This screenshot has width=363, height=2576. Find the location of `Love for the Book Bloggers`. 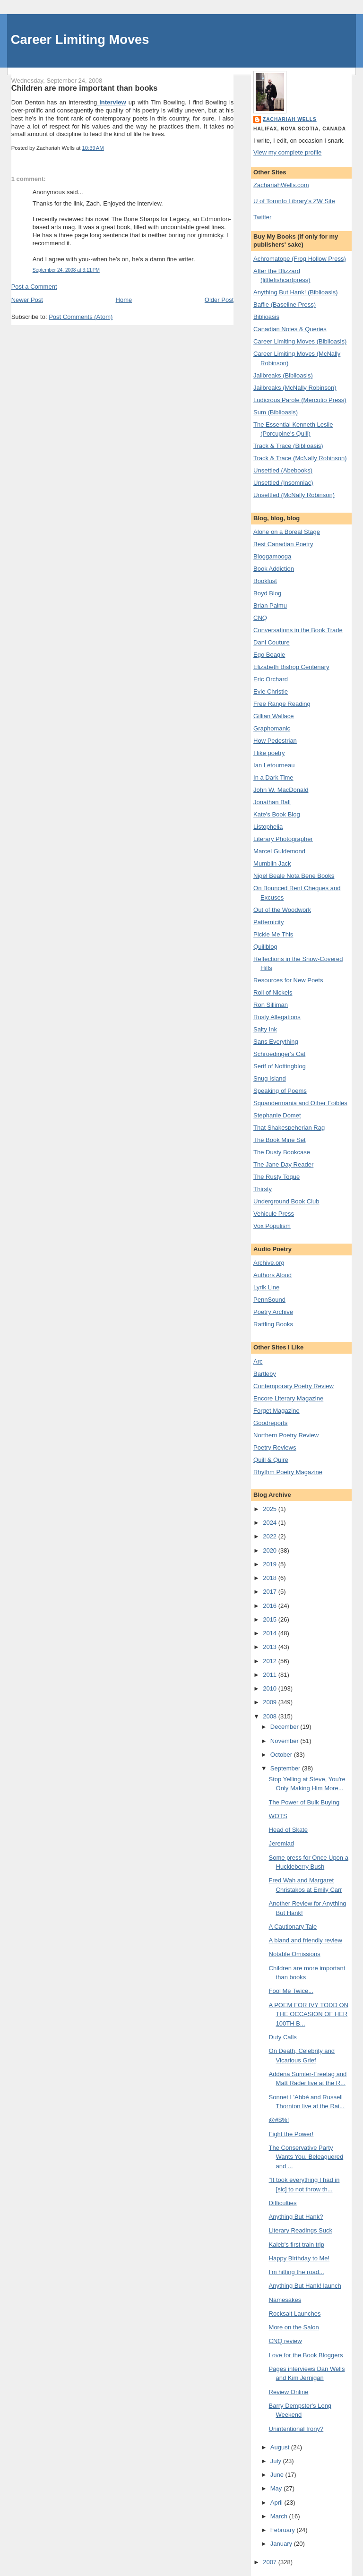

Love for the Book Bloggers is located at coordinates (306, 2355).